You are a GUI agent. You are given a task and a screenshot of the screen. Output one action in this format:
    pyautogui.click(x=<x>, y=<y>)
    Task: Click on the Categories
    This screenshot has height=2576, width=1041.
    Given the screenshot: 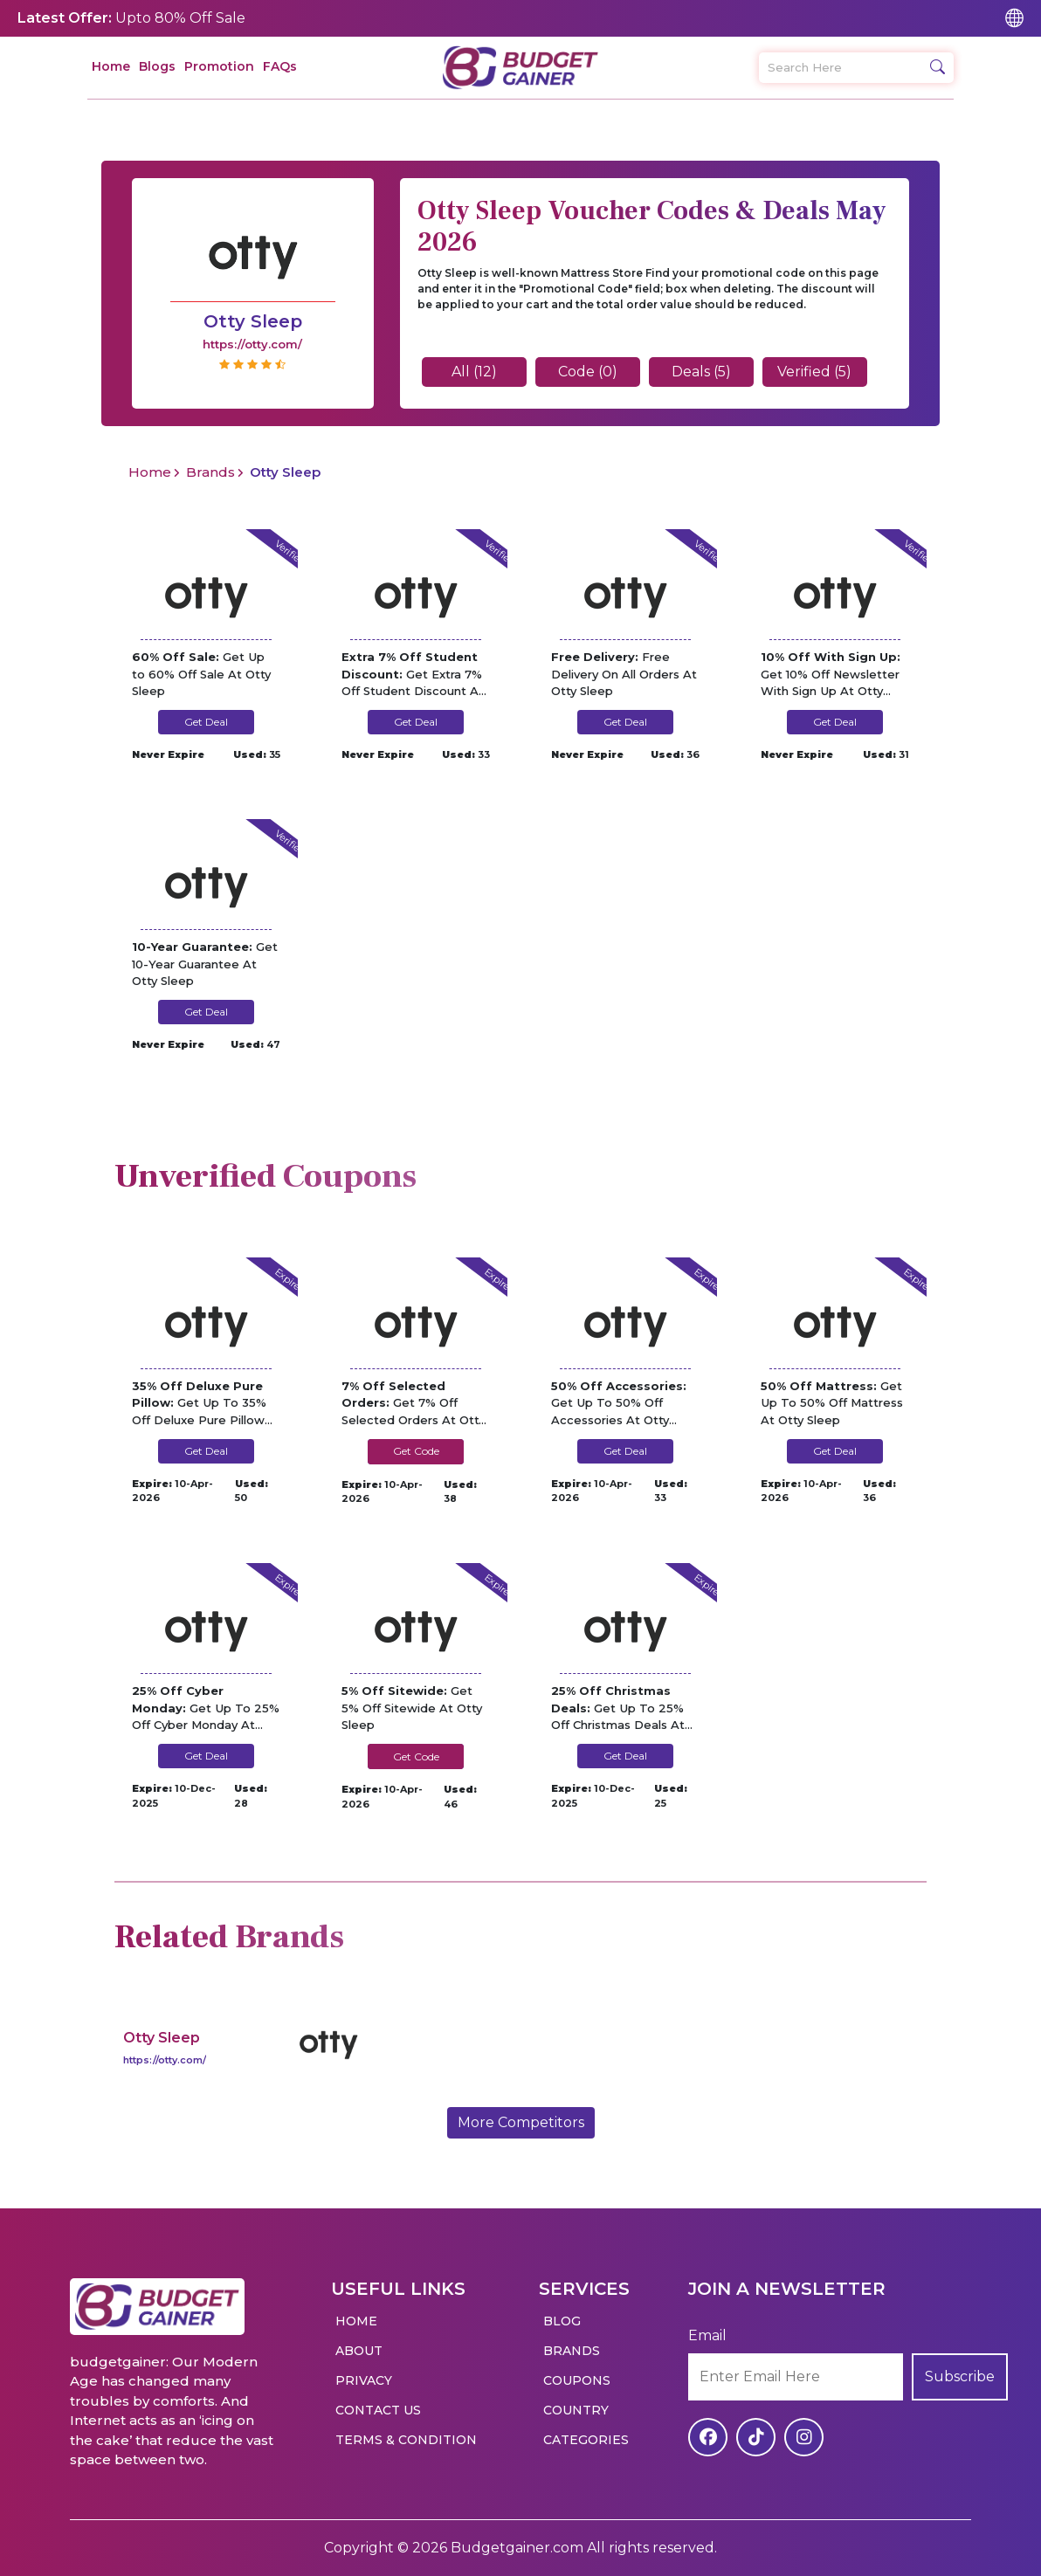 What is the action you would take?
    pyautogui.click(x=586, y=2440)
    